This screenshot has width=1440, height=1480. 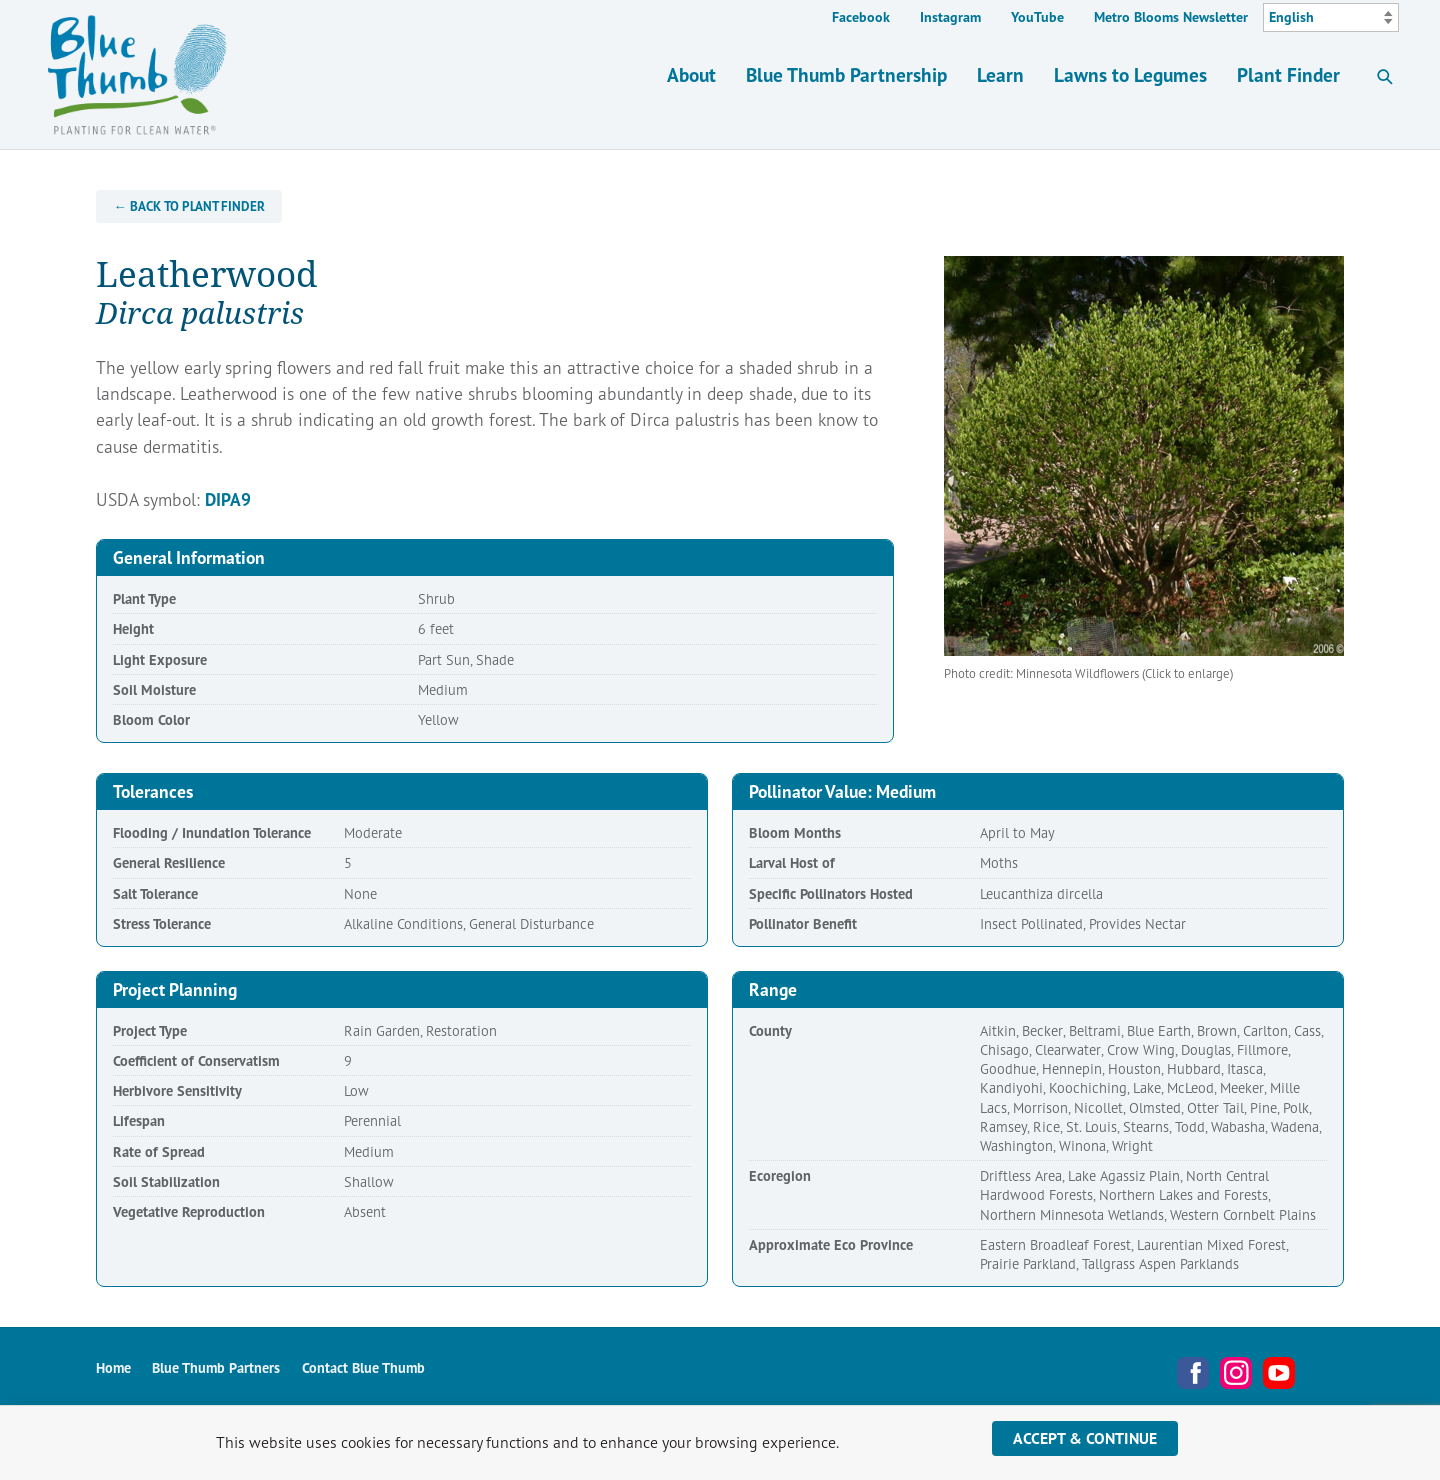 I want to click on Metro Blooms Newsletter, so click(x=1171, y=17).